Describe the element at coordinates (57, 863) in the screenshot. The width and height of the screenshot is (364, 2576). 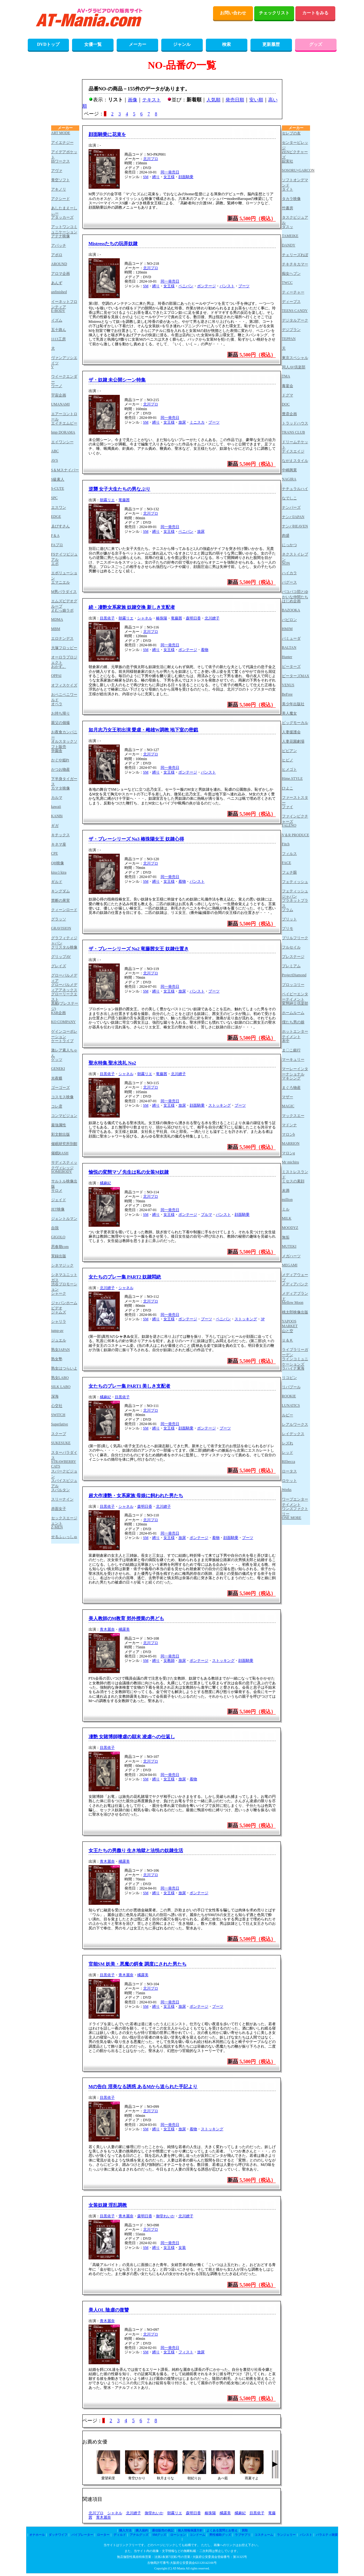
I see `QH映像` at that location.